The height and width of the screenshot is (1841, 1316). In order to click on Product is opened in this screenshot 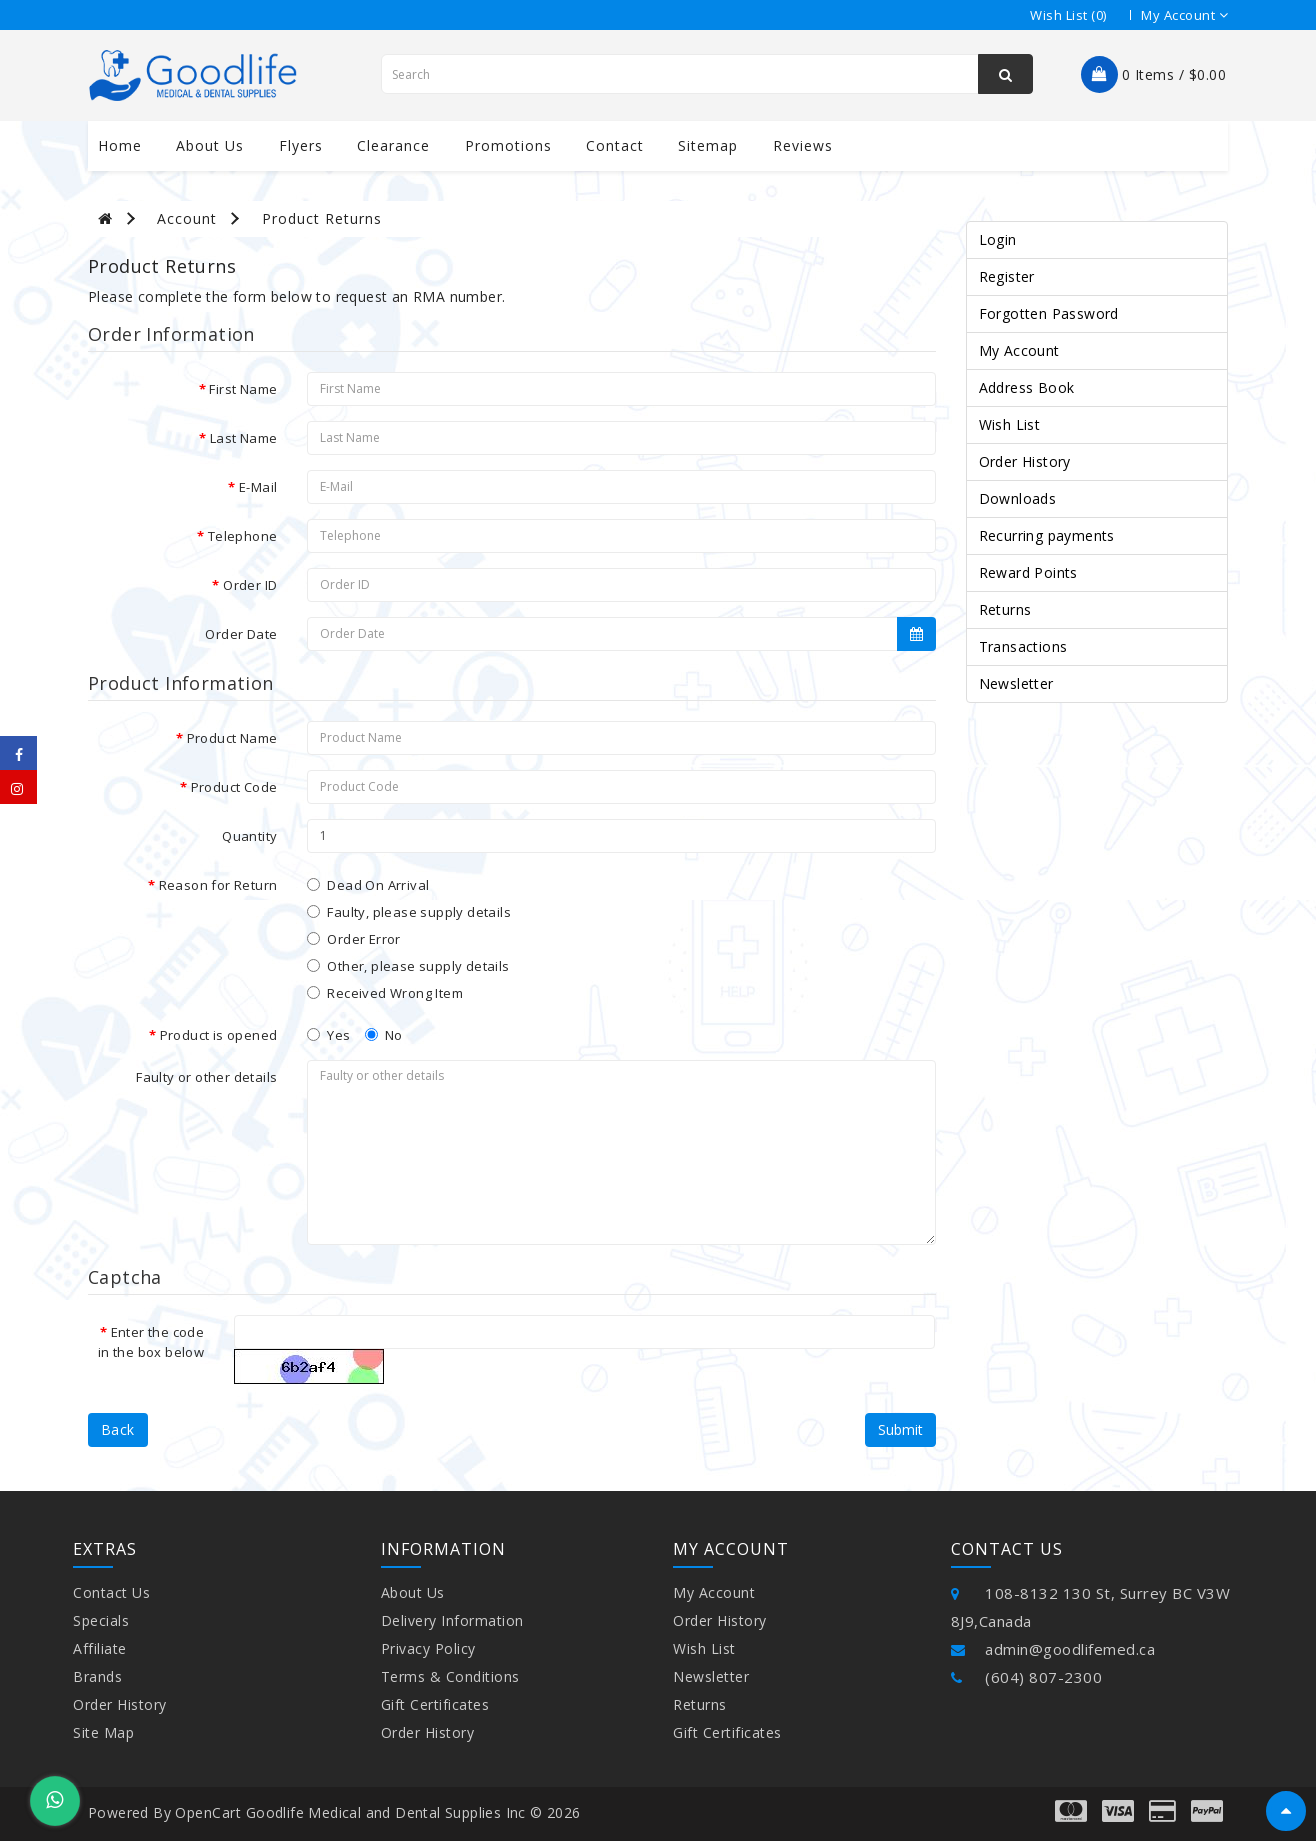, I will do `click(219, 1035)`.